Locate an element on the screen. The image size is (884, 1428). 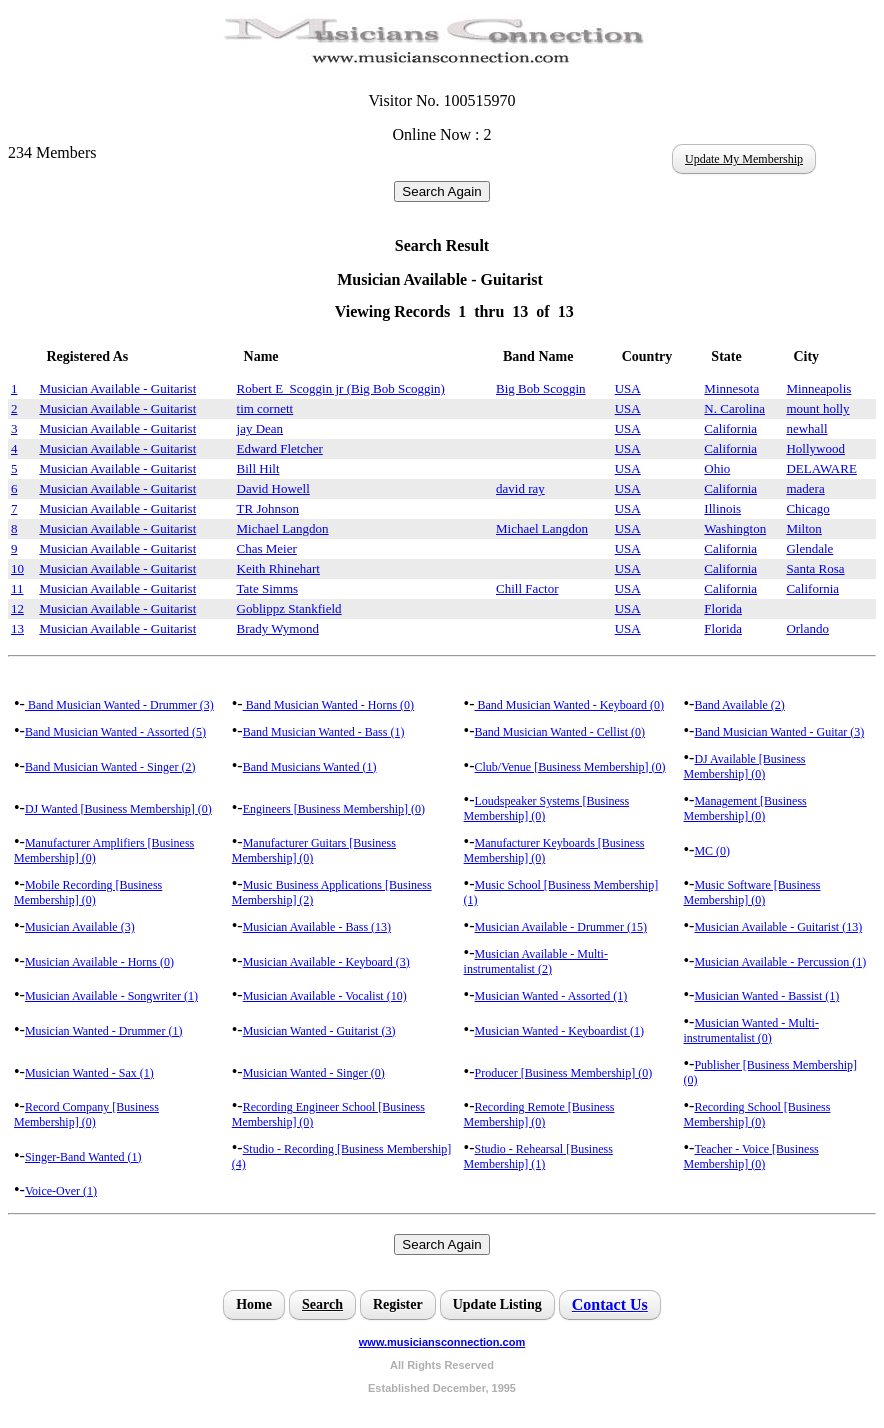
Musician Available - Keyboard (3) is located at coordinates (326, 962).